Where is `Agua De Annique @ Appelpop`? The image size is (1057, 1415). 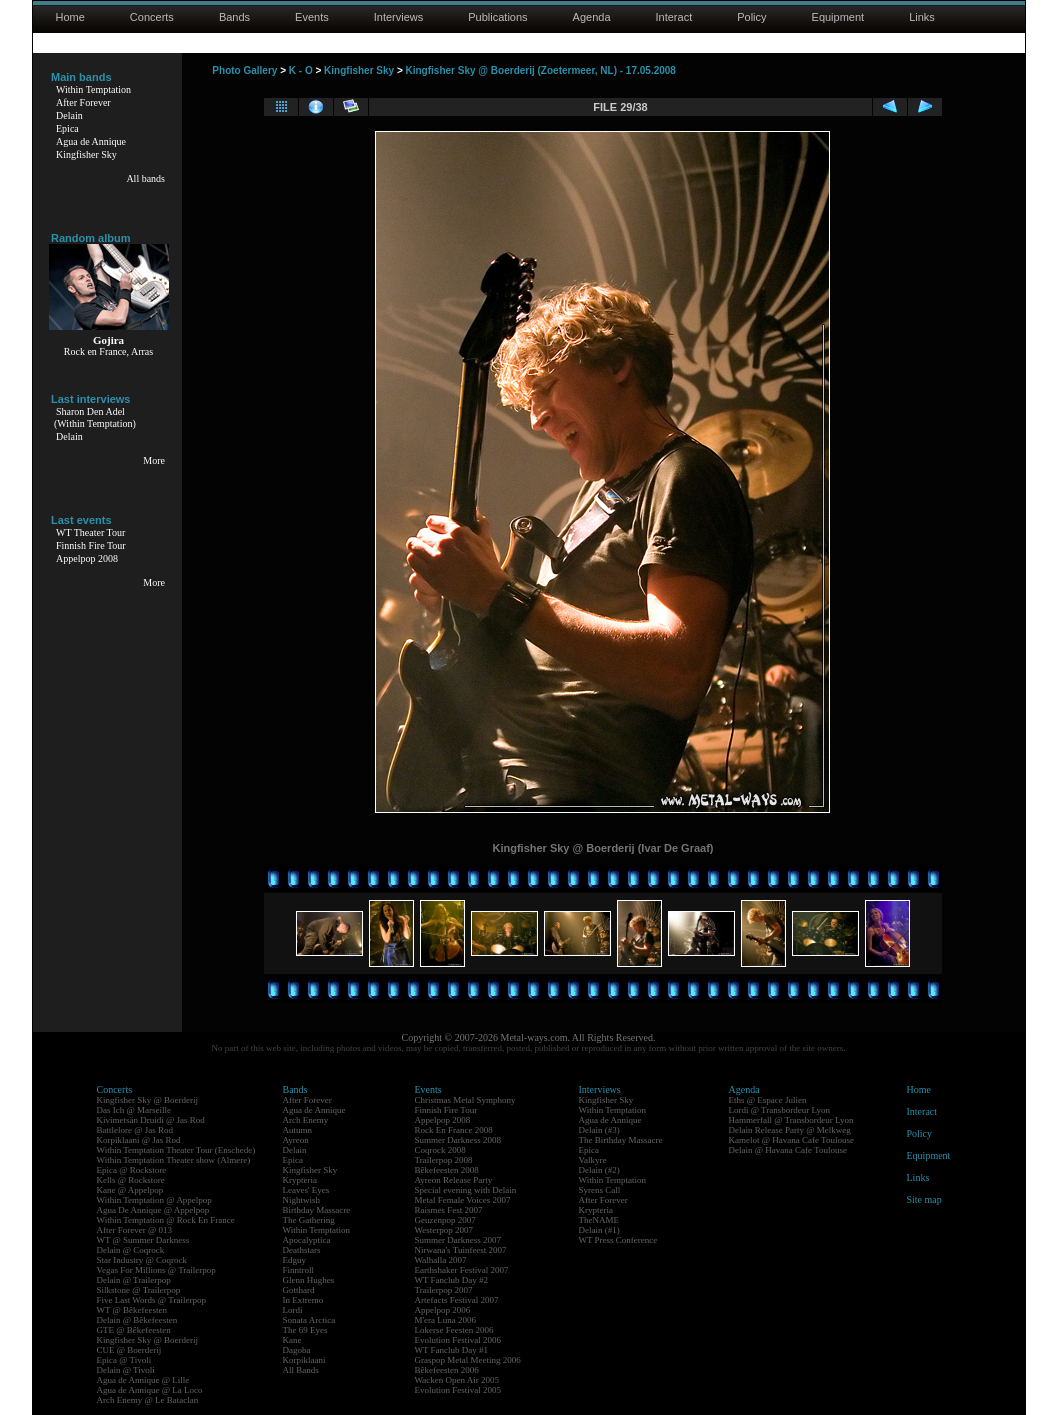 Agua De Annique @ Appelpop is located at coordinates (153, 1210).